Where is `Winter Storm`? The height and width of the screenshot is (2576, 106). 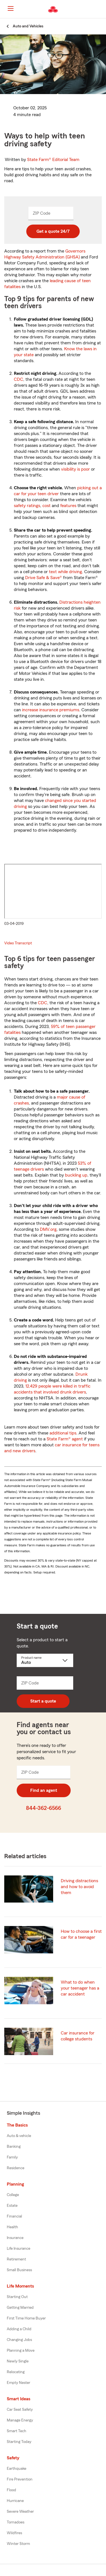 Winter Storm is located at coordinates (18, 2544).